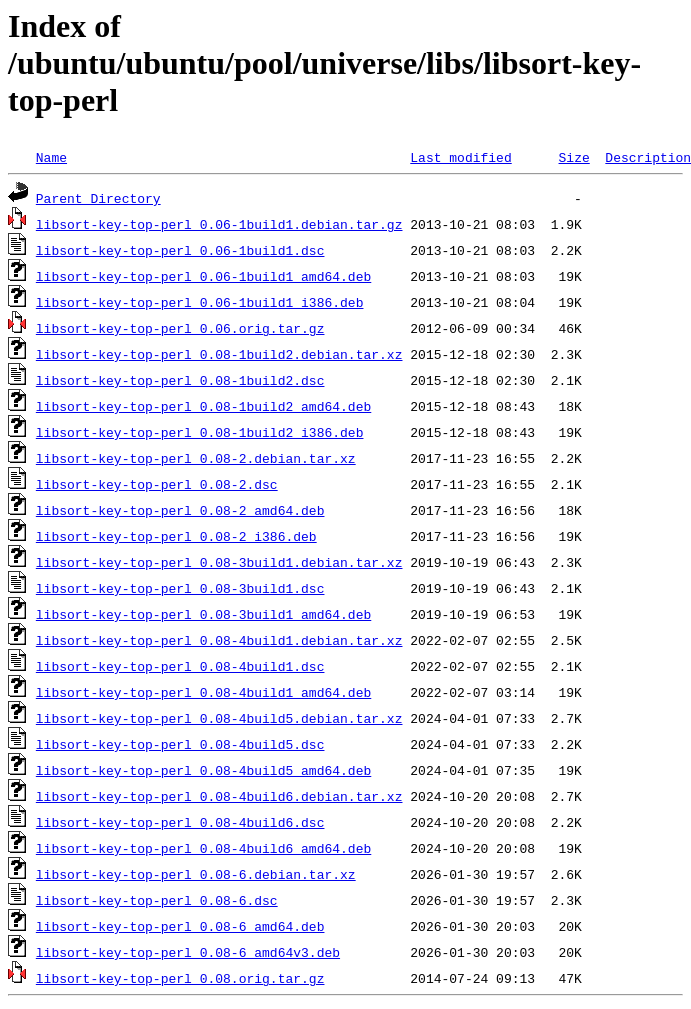 The image size is (691, 1009). Describe the element at coordinates (188, 952) in the screenshot. I see `libsort-key-top-perl_0.08-6_amd64v3.deb` at that location.